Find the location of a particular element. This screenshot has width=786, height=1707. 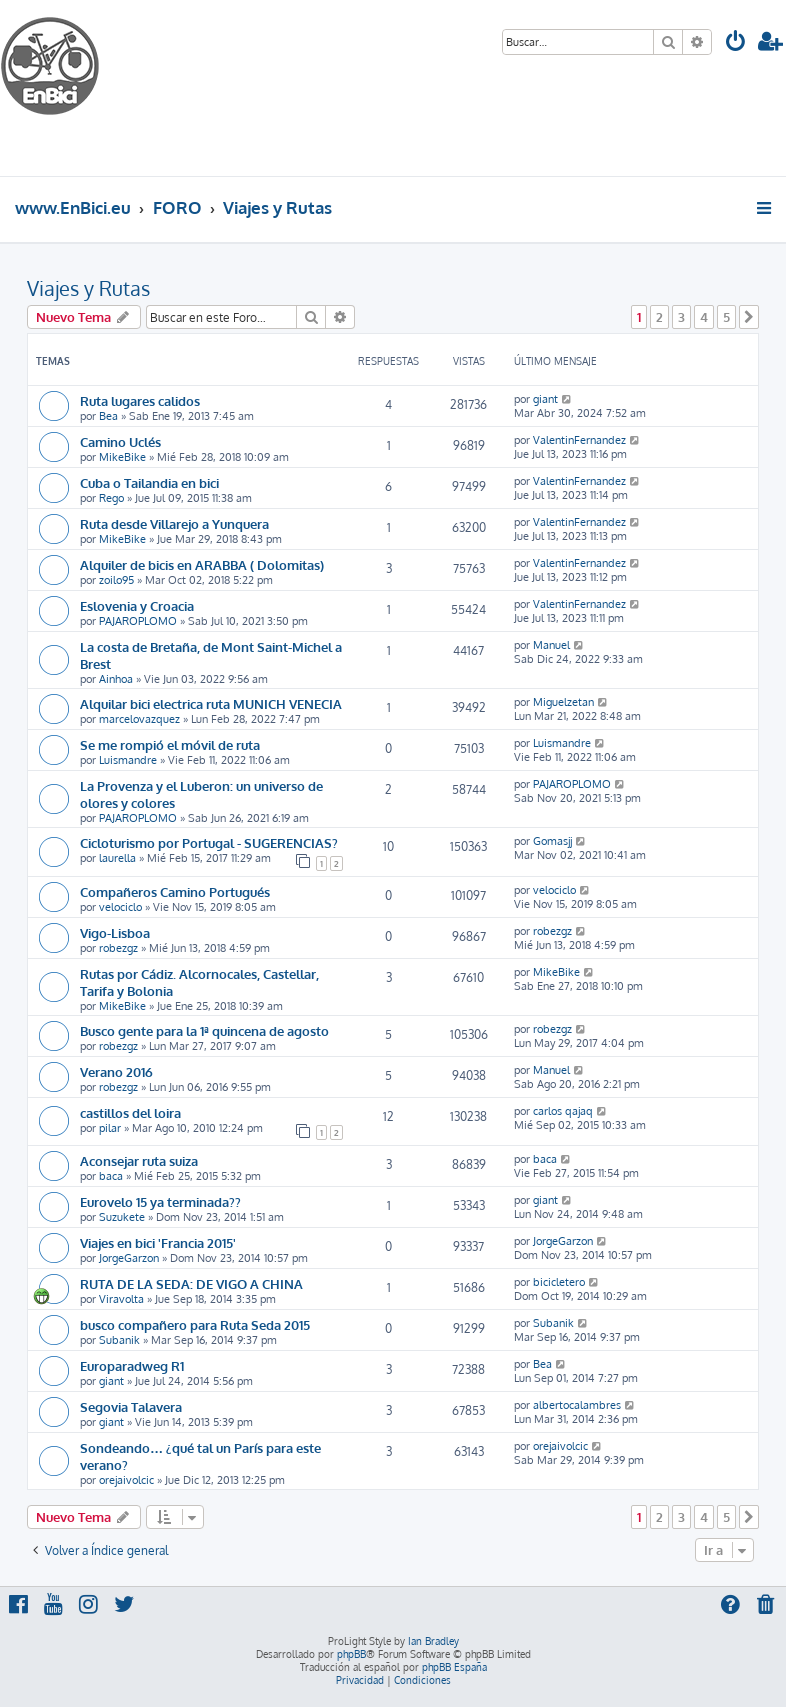

velociclo is located at coordinates (120, 907).